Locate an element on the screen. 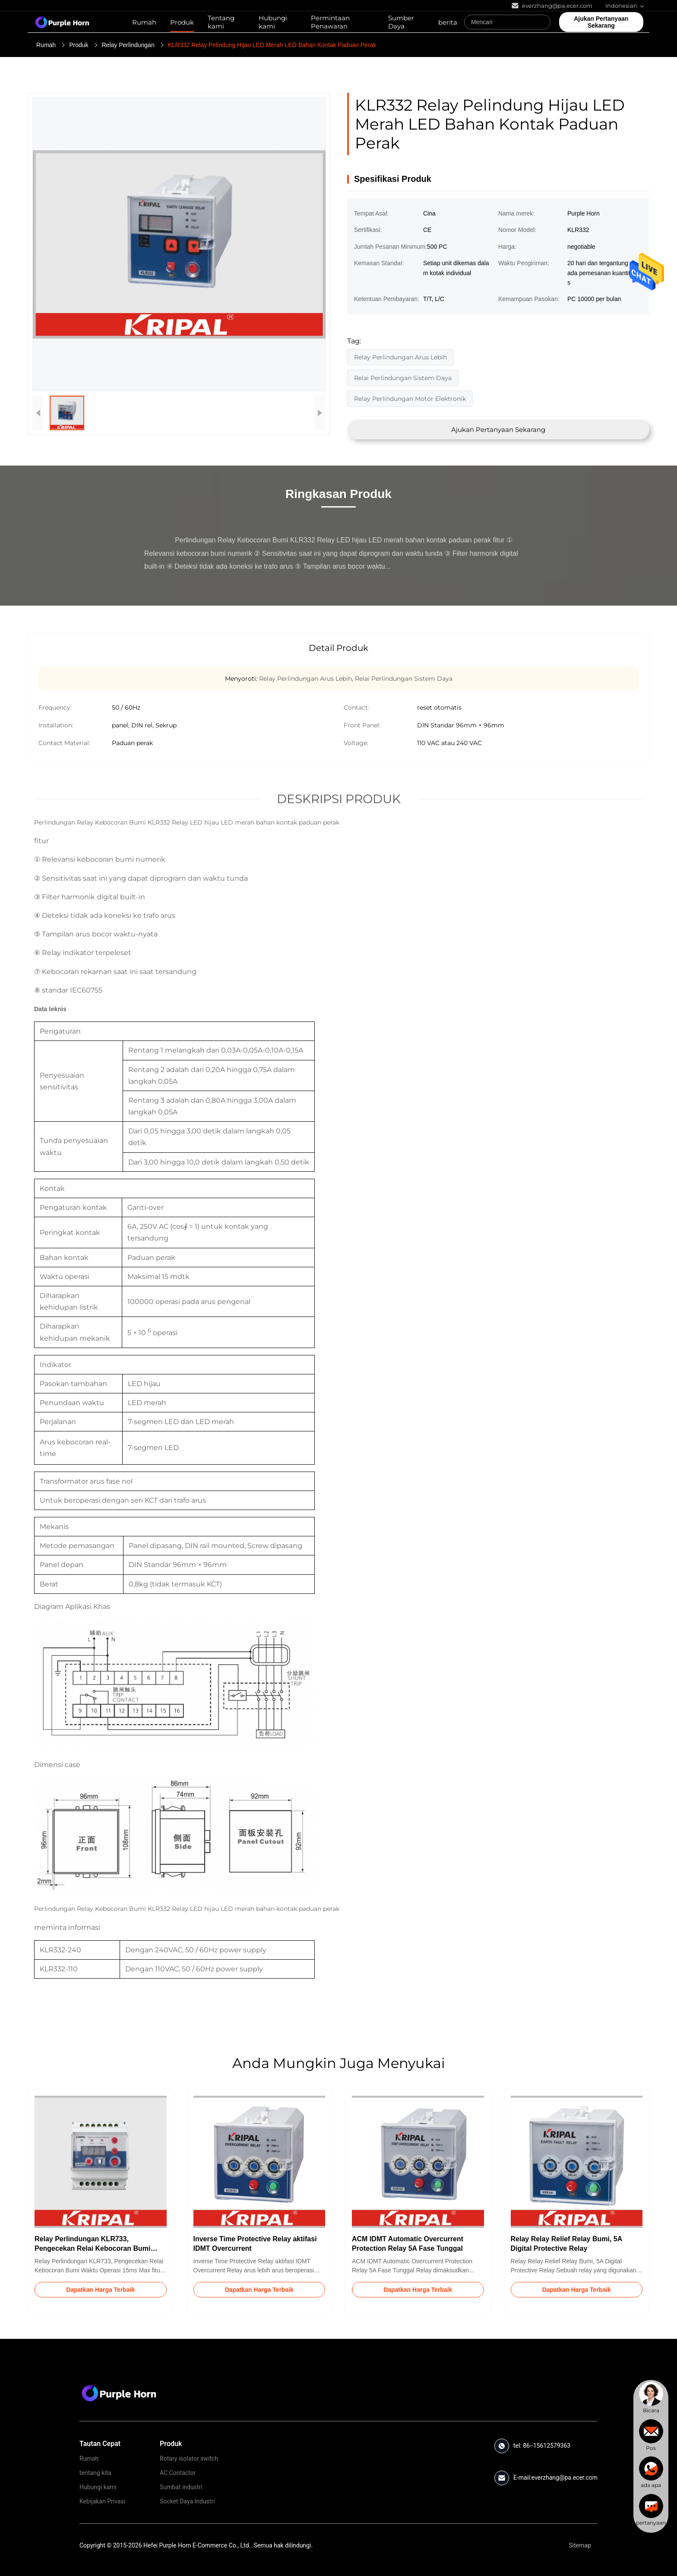  Sumber Daya is located at coordinates (401, 22).